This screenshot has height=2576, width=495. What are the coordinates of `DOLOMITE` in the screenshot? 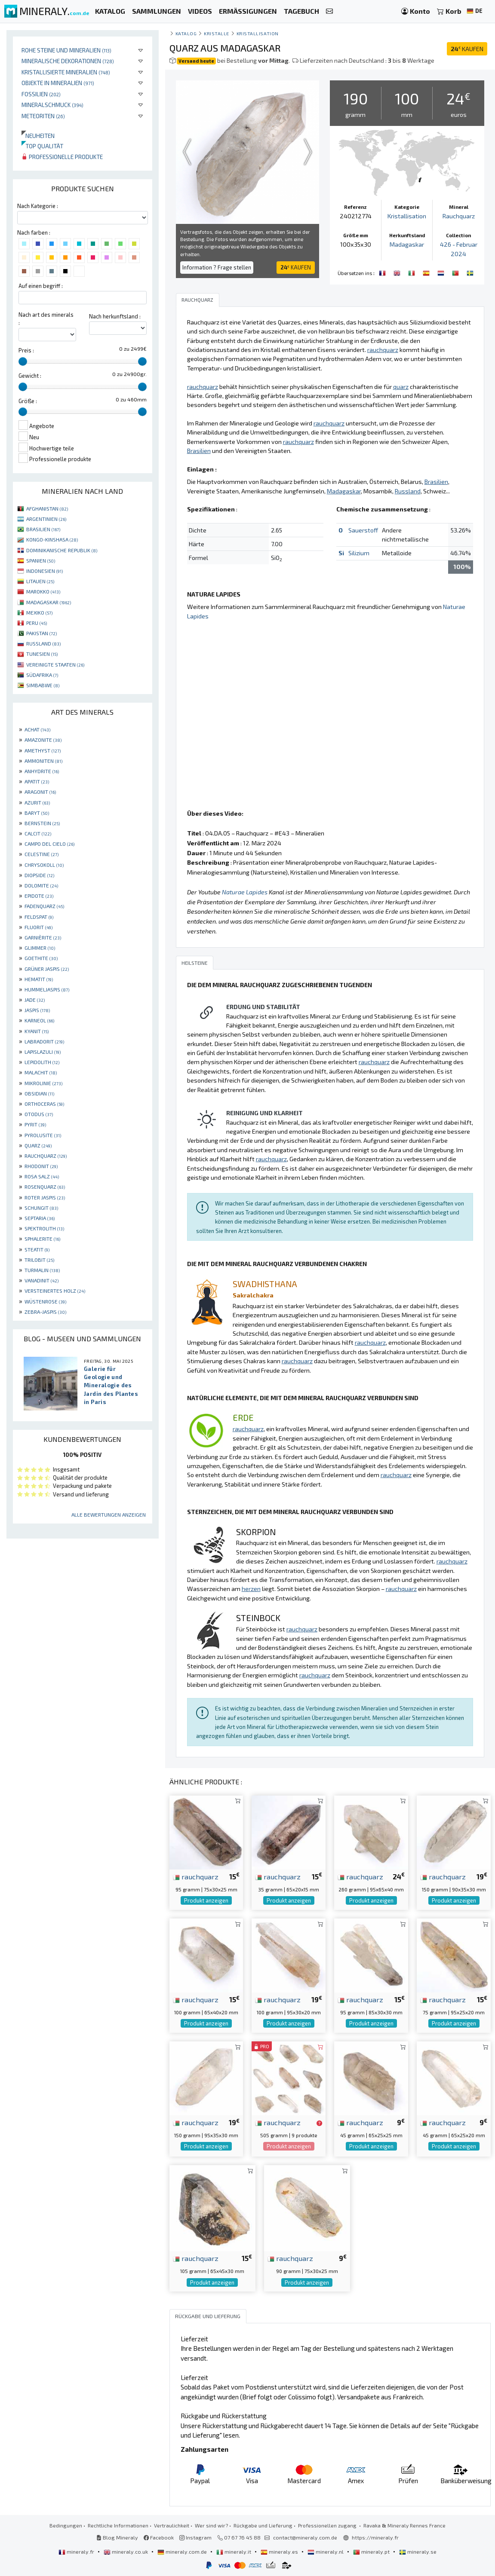 It's located at (41, 885).